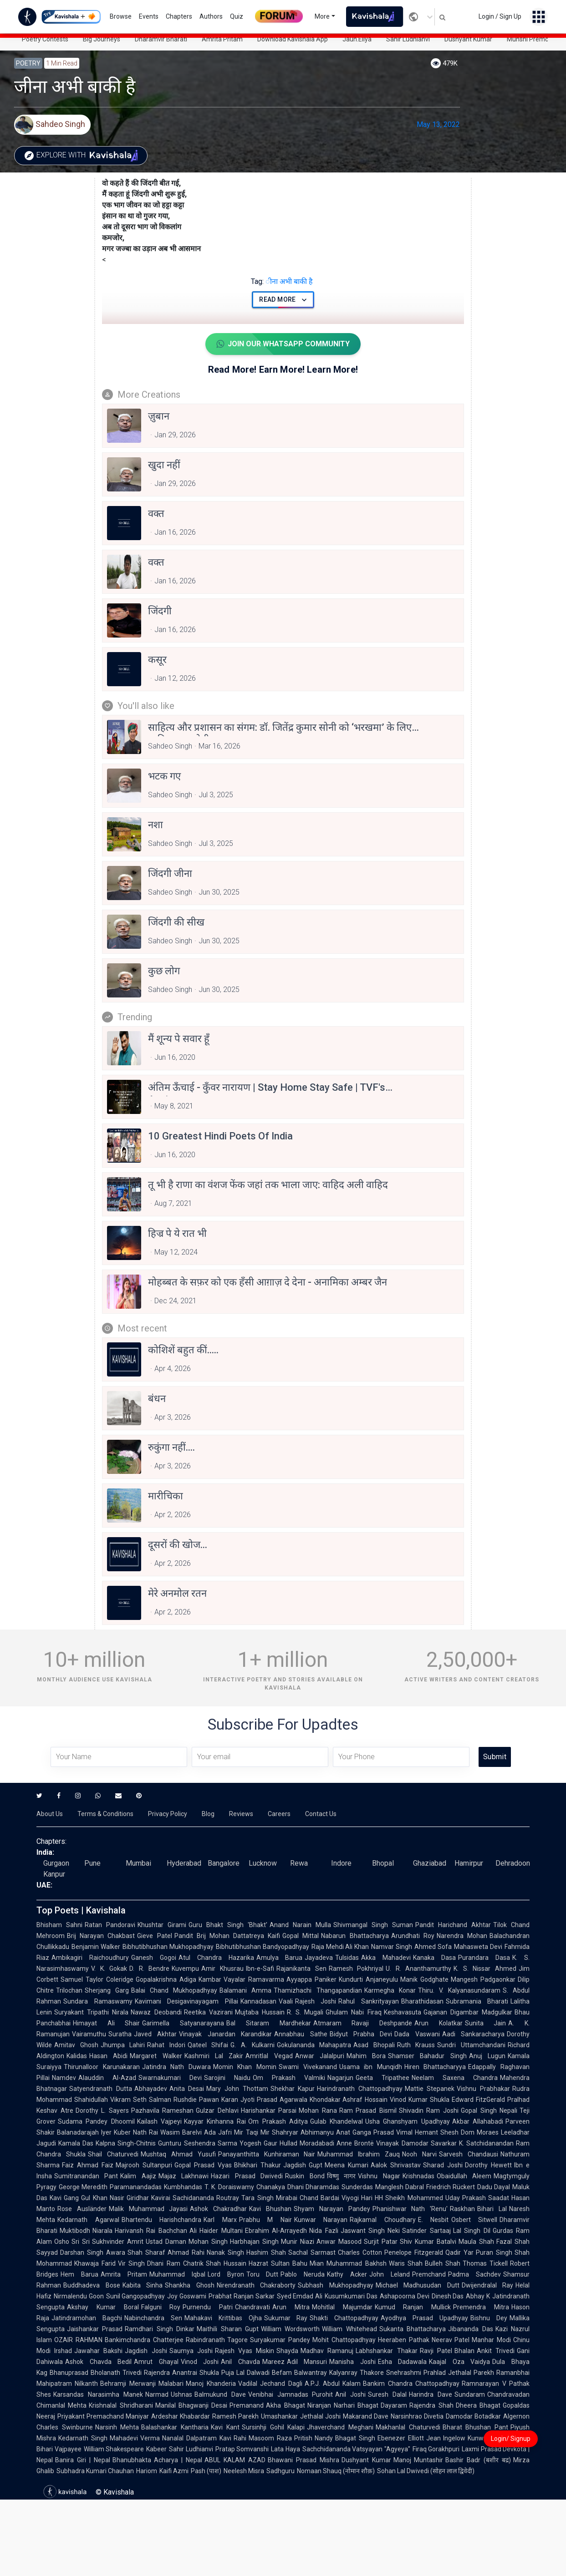 The image size is (566, 2576). What do you see at coordinates (473, 2416) in the screenshot?
I see `Damodar Botadkar` at bounding box center [473, 2416].